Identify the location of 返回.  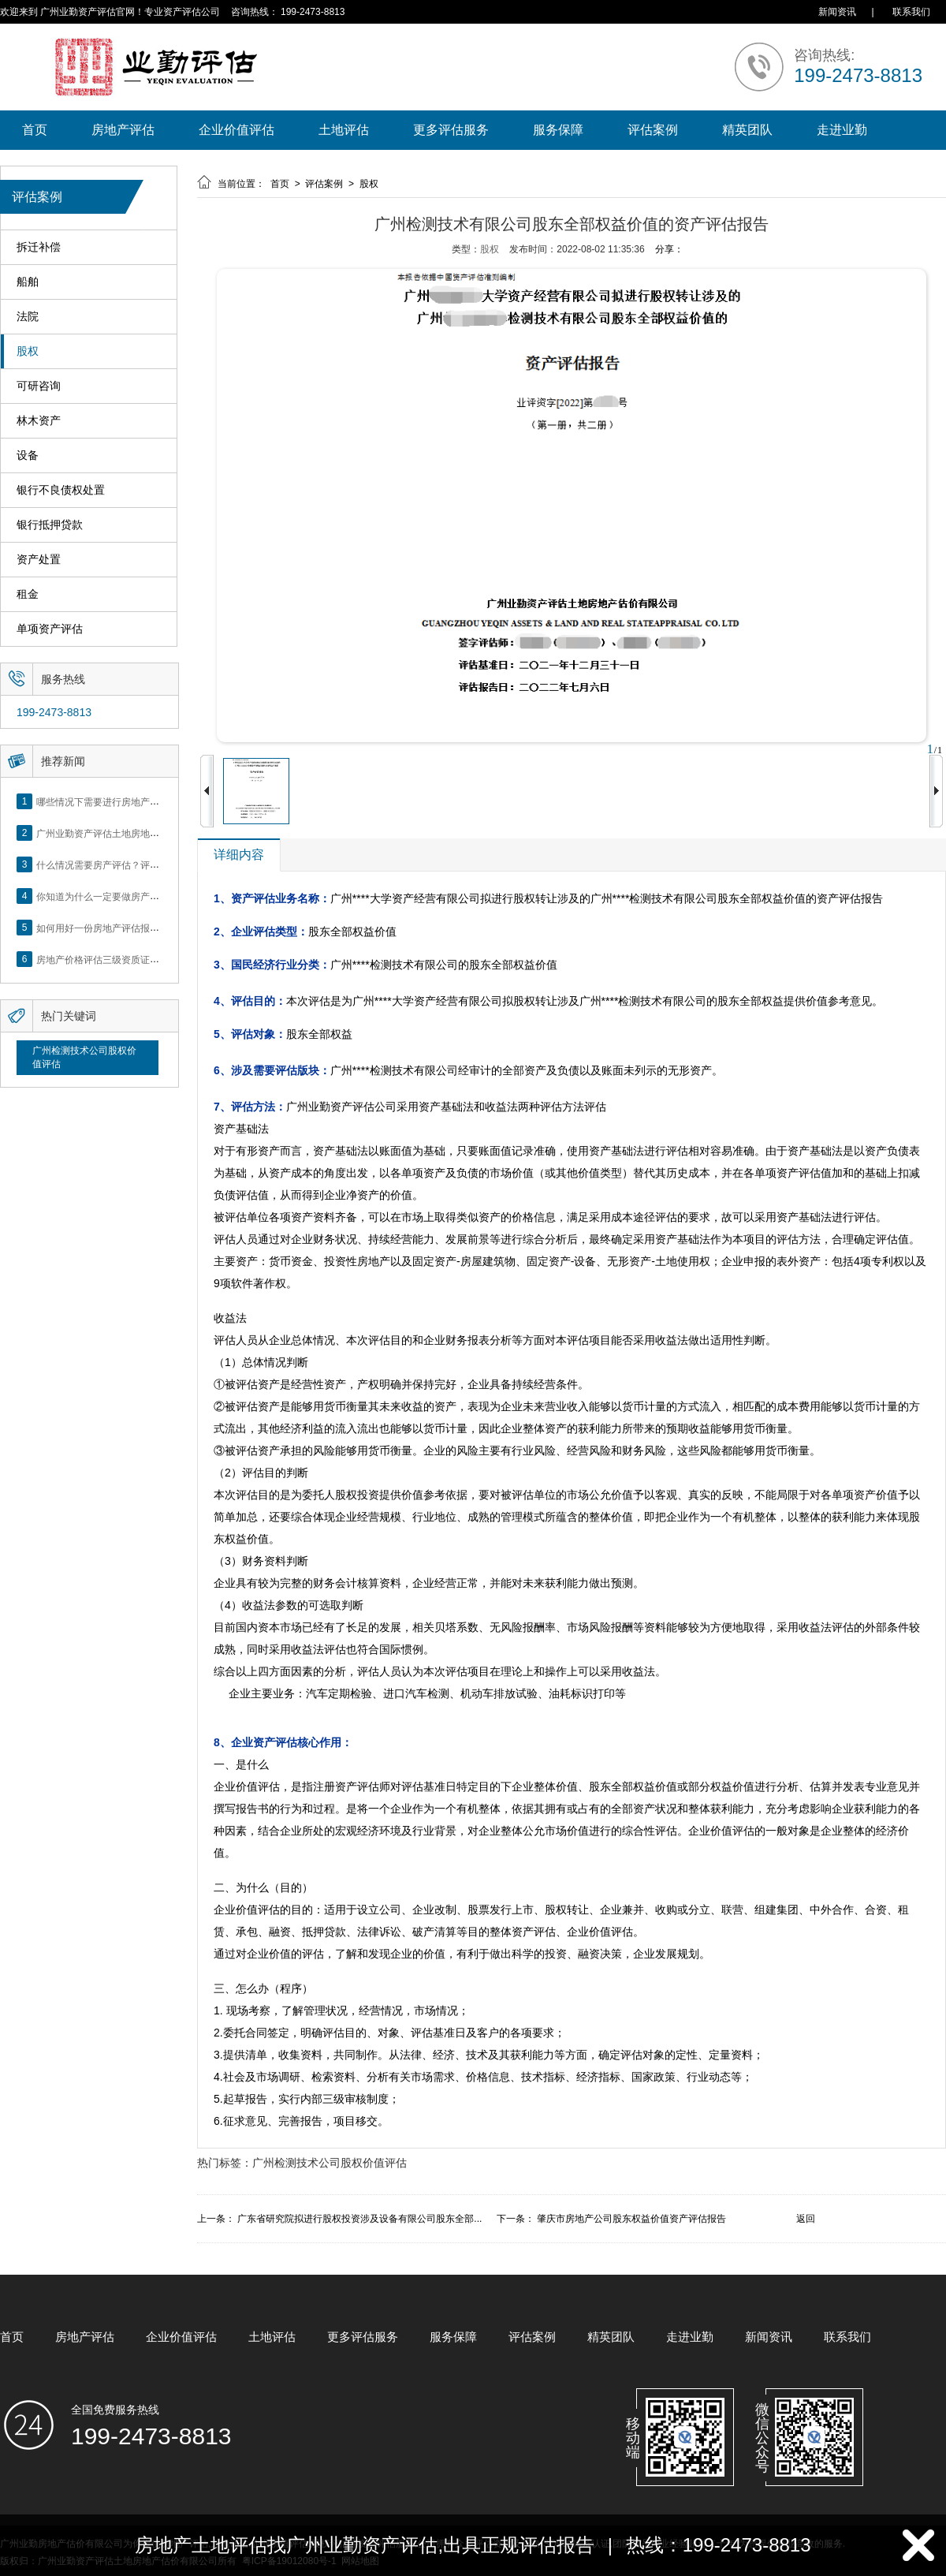
(805, 2218).